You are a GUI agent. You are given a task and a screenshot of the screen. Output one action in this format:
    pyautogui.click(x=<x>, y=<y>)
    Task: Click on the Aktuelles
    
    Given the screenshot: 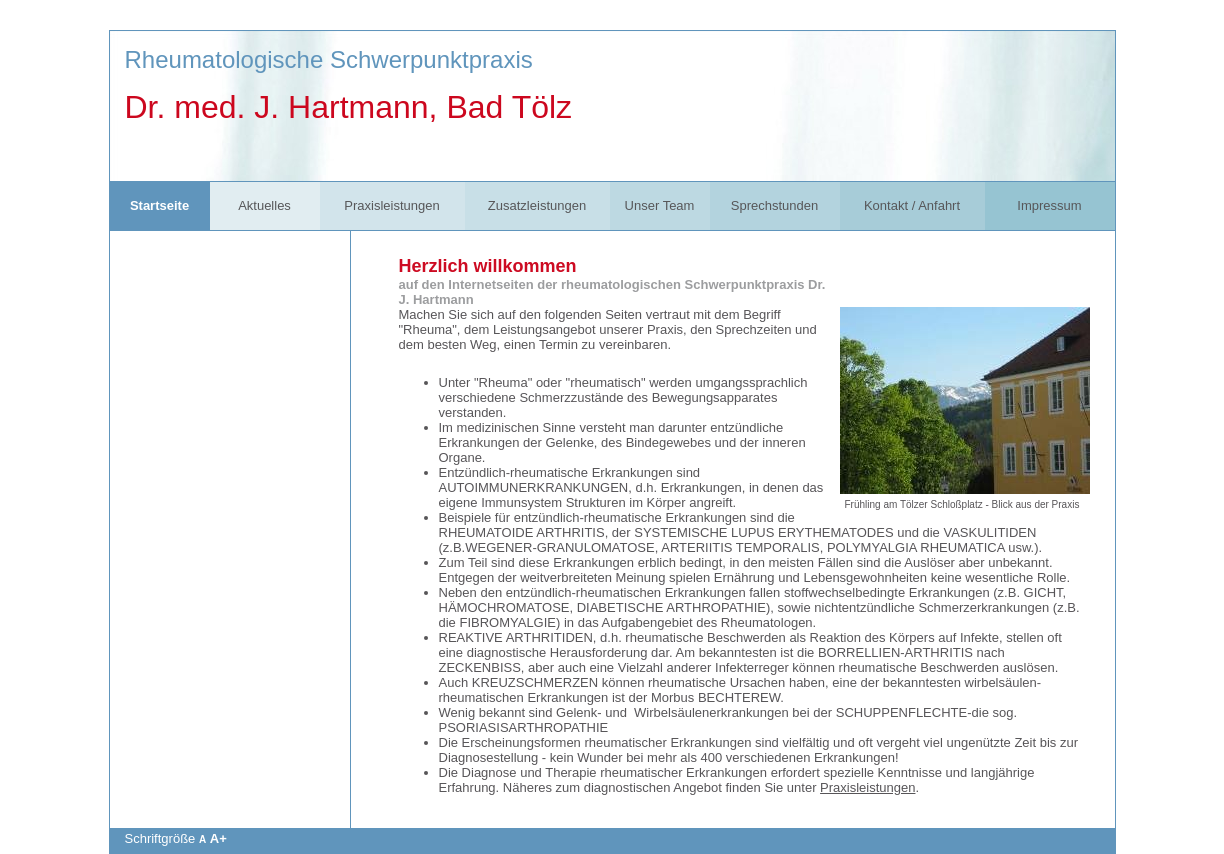 What is the action you would take?
    pyautogui.click(x=264, y=205)
    